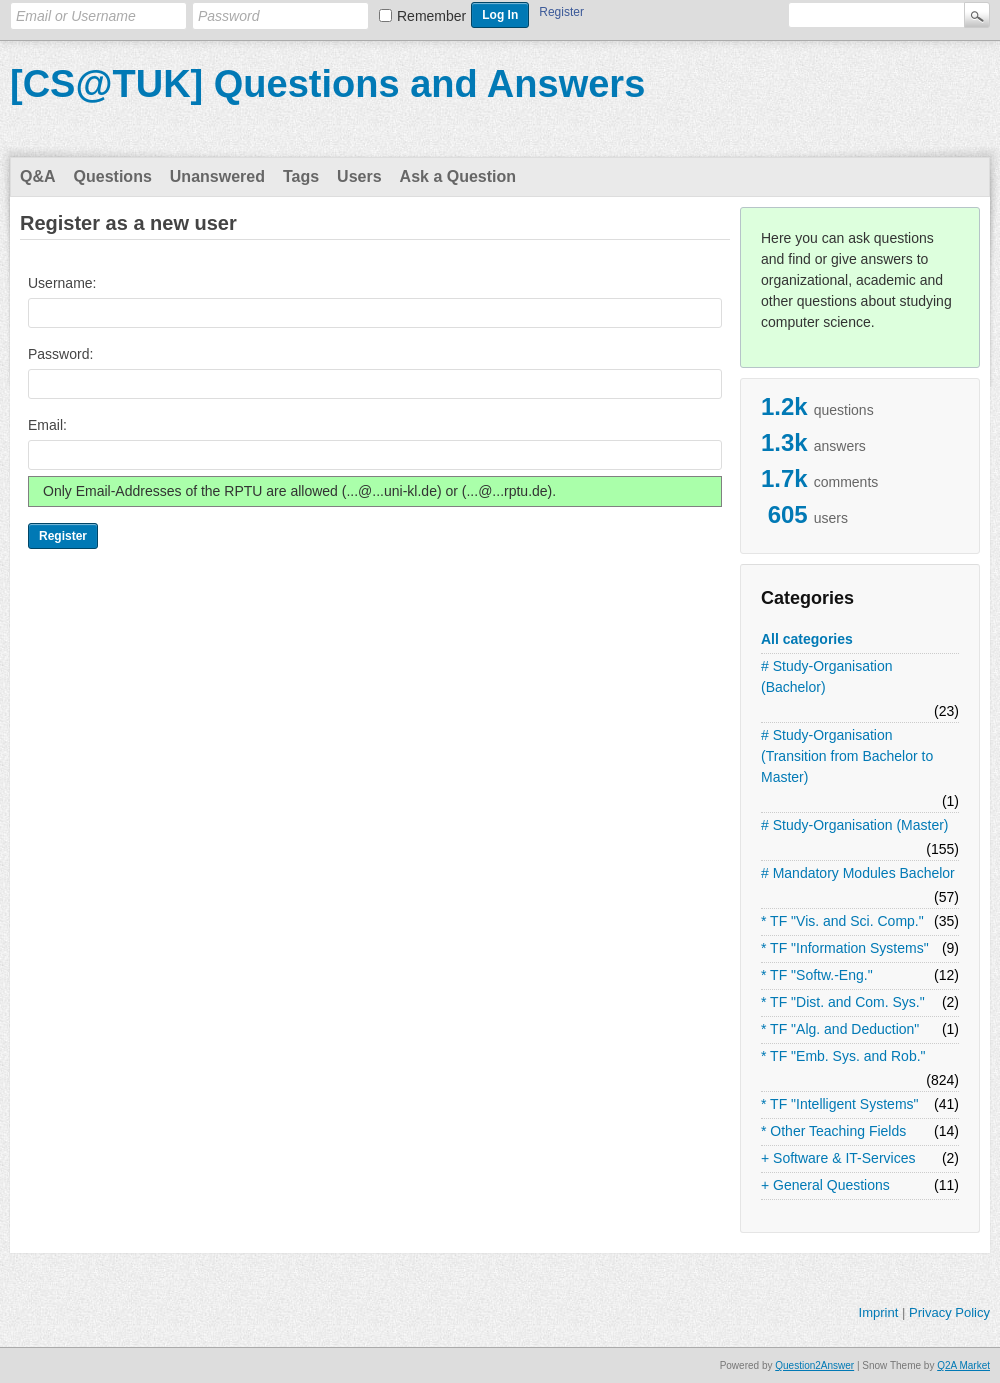 Image resolution: width=1000 pixels, height=1383 pixels. Describe the element at coordinates (817, 975) in the screenshot. I see `* TF "Softw.-Eng."` at that location.